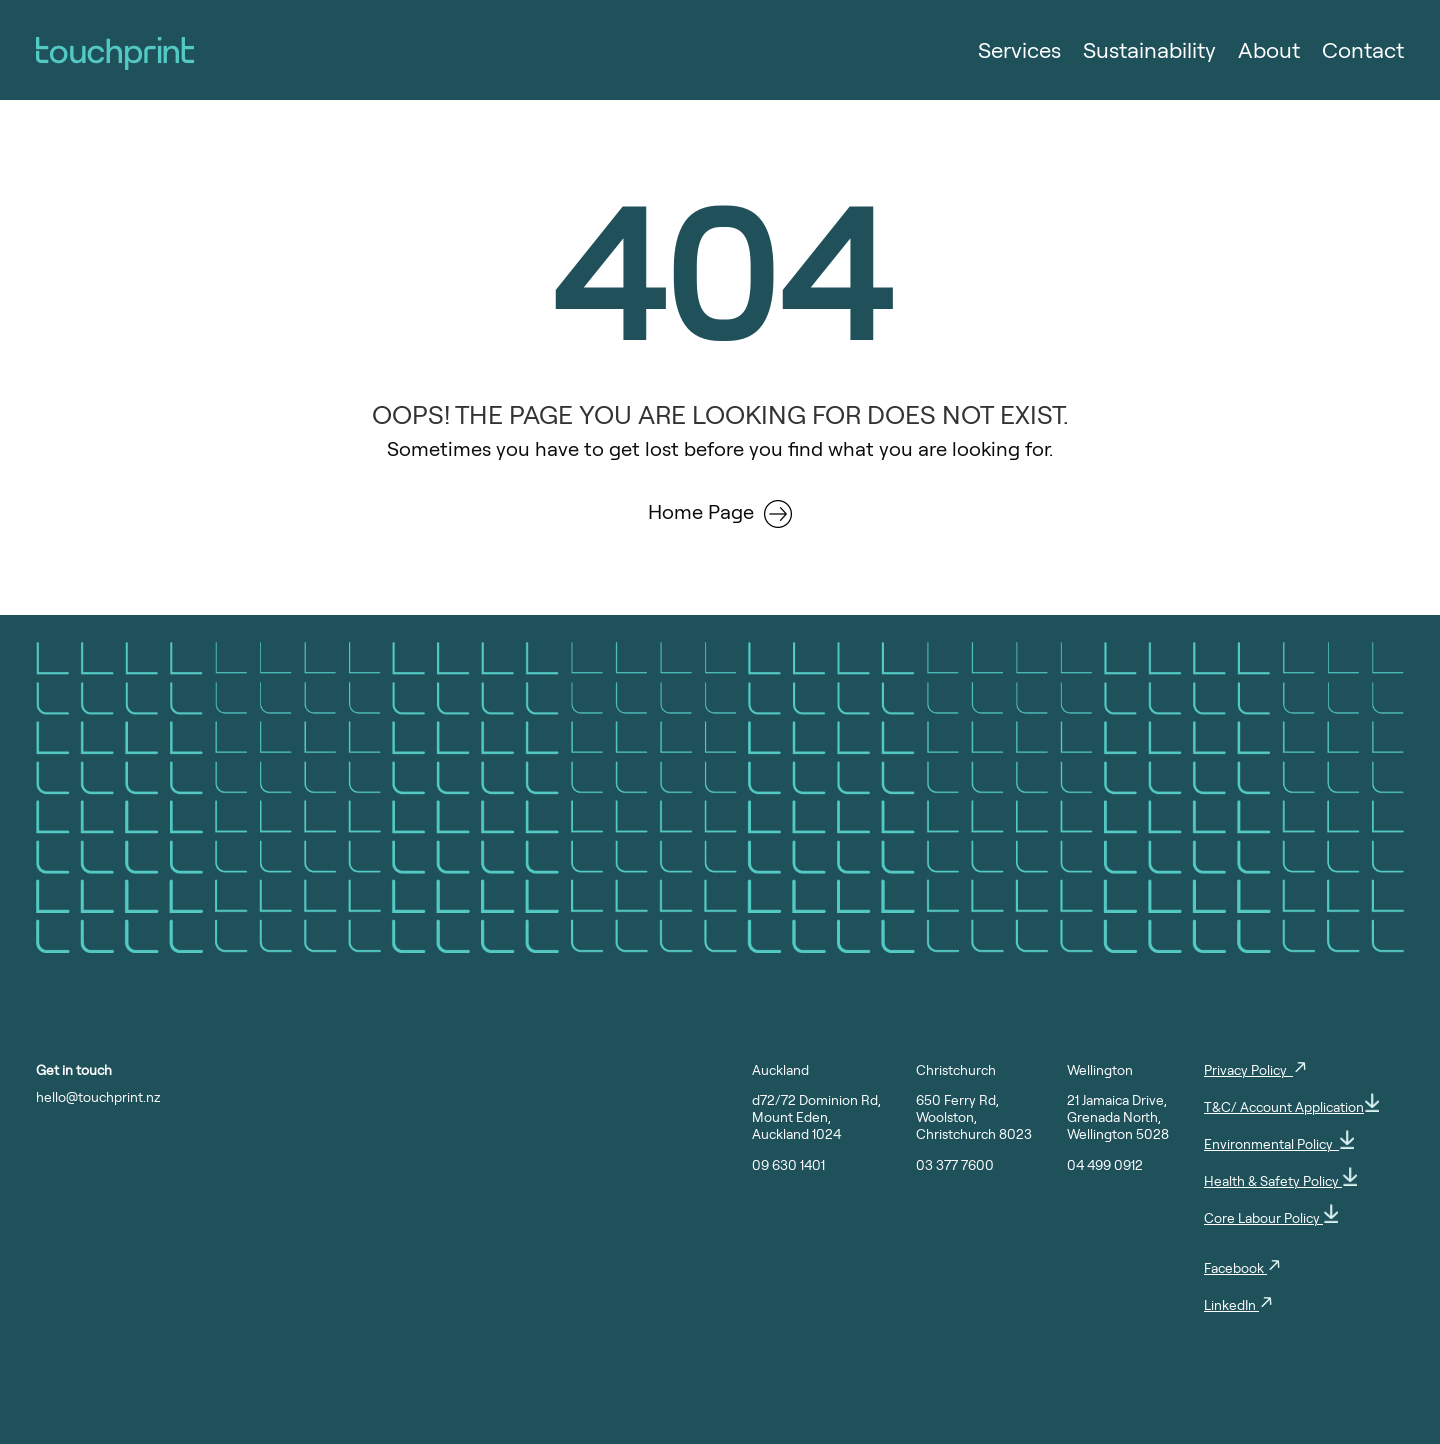  I want to click on 03 377 7600, so click(955, 1164).